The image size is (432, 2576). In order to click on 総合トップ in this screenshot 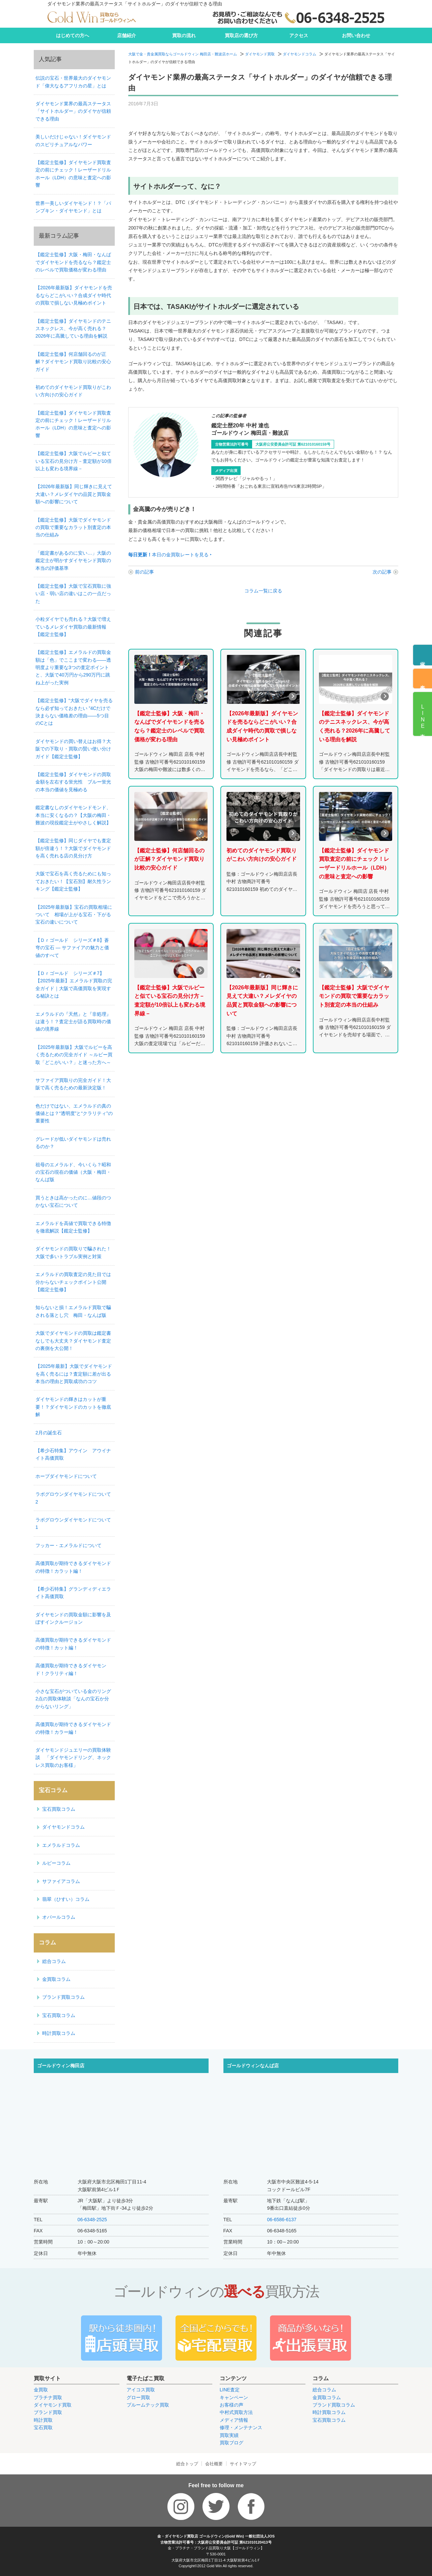, I will do `click(187, 2463)`.